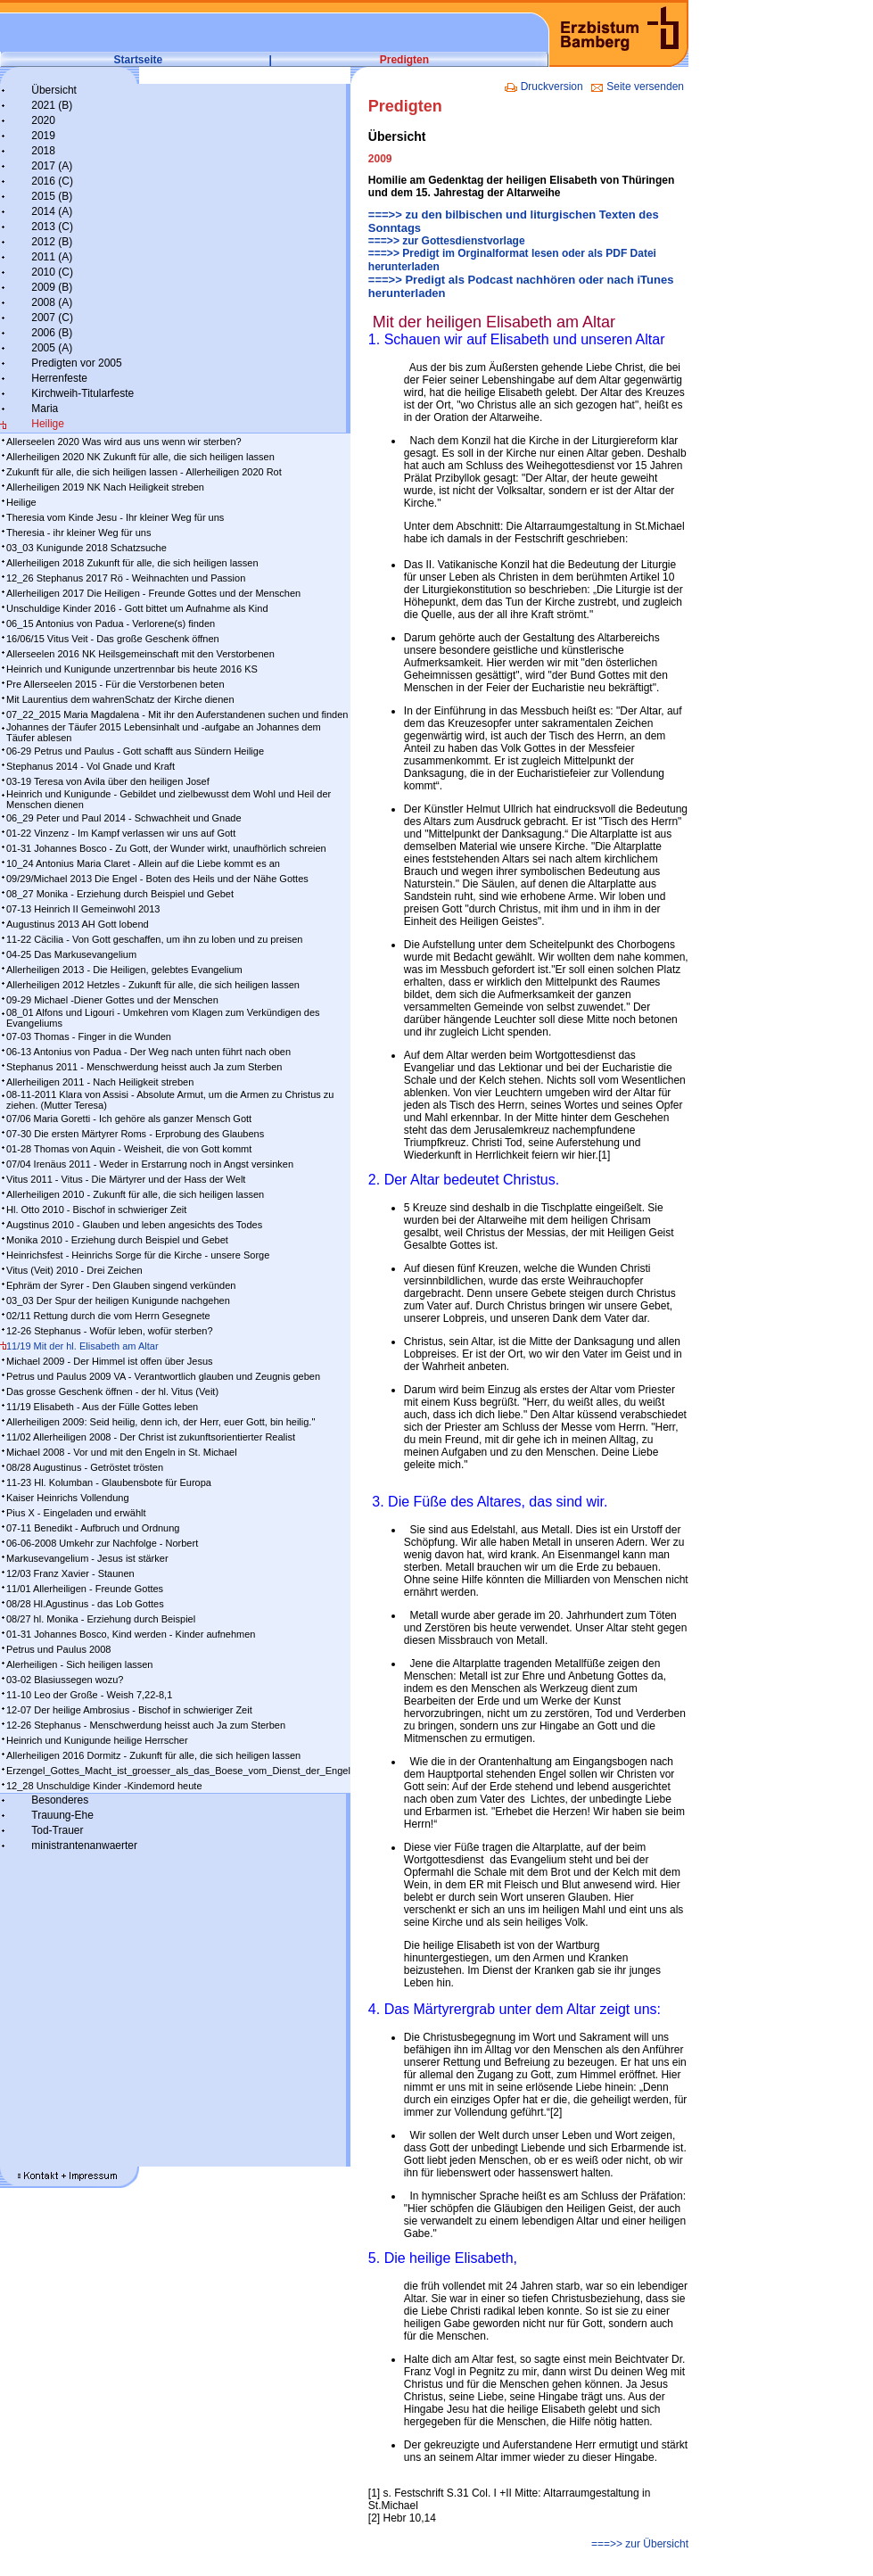 This screenshot has height=2576, width=873. I want to click on Unschuldige Kinder 2016 - Gott bittet um Aufnahme als Kind, so click(137, 608).